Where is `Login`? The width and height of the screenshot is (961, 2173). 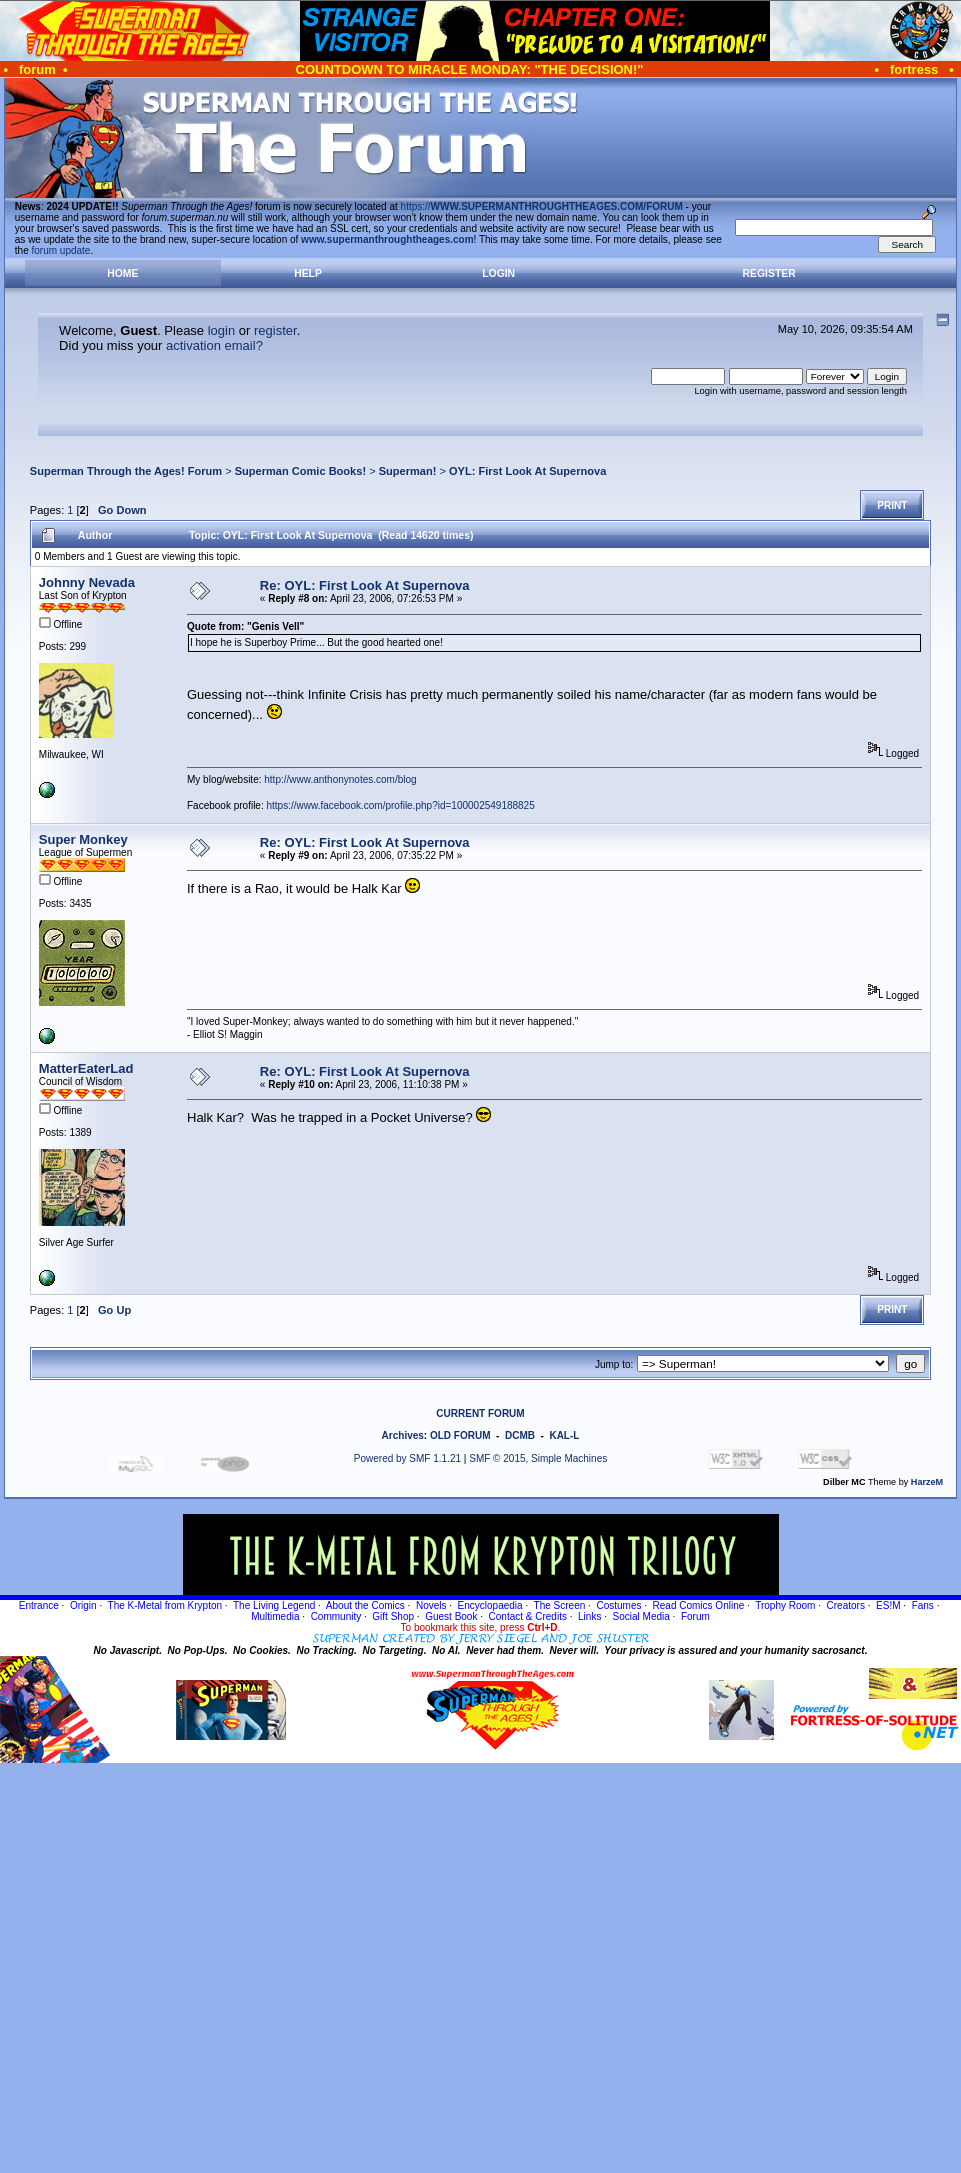 Login is located at coordinates (498, 273).